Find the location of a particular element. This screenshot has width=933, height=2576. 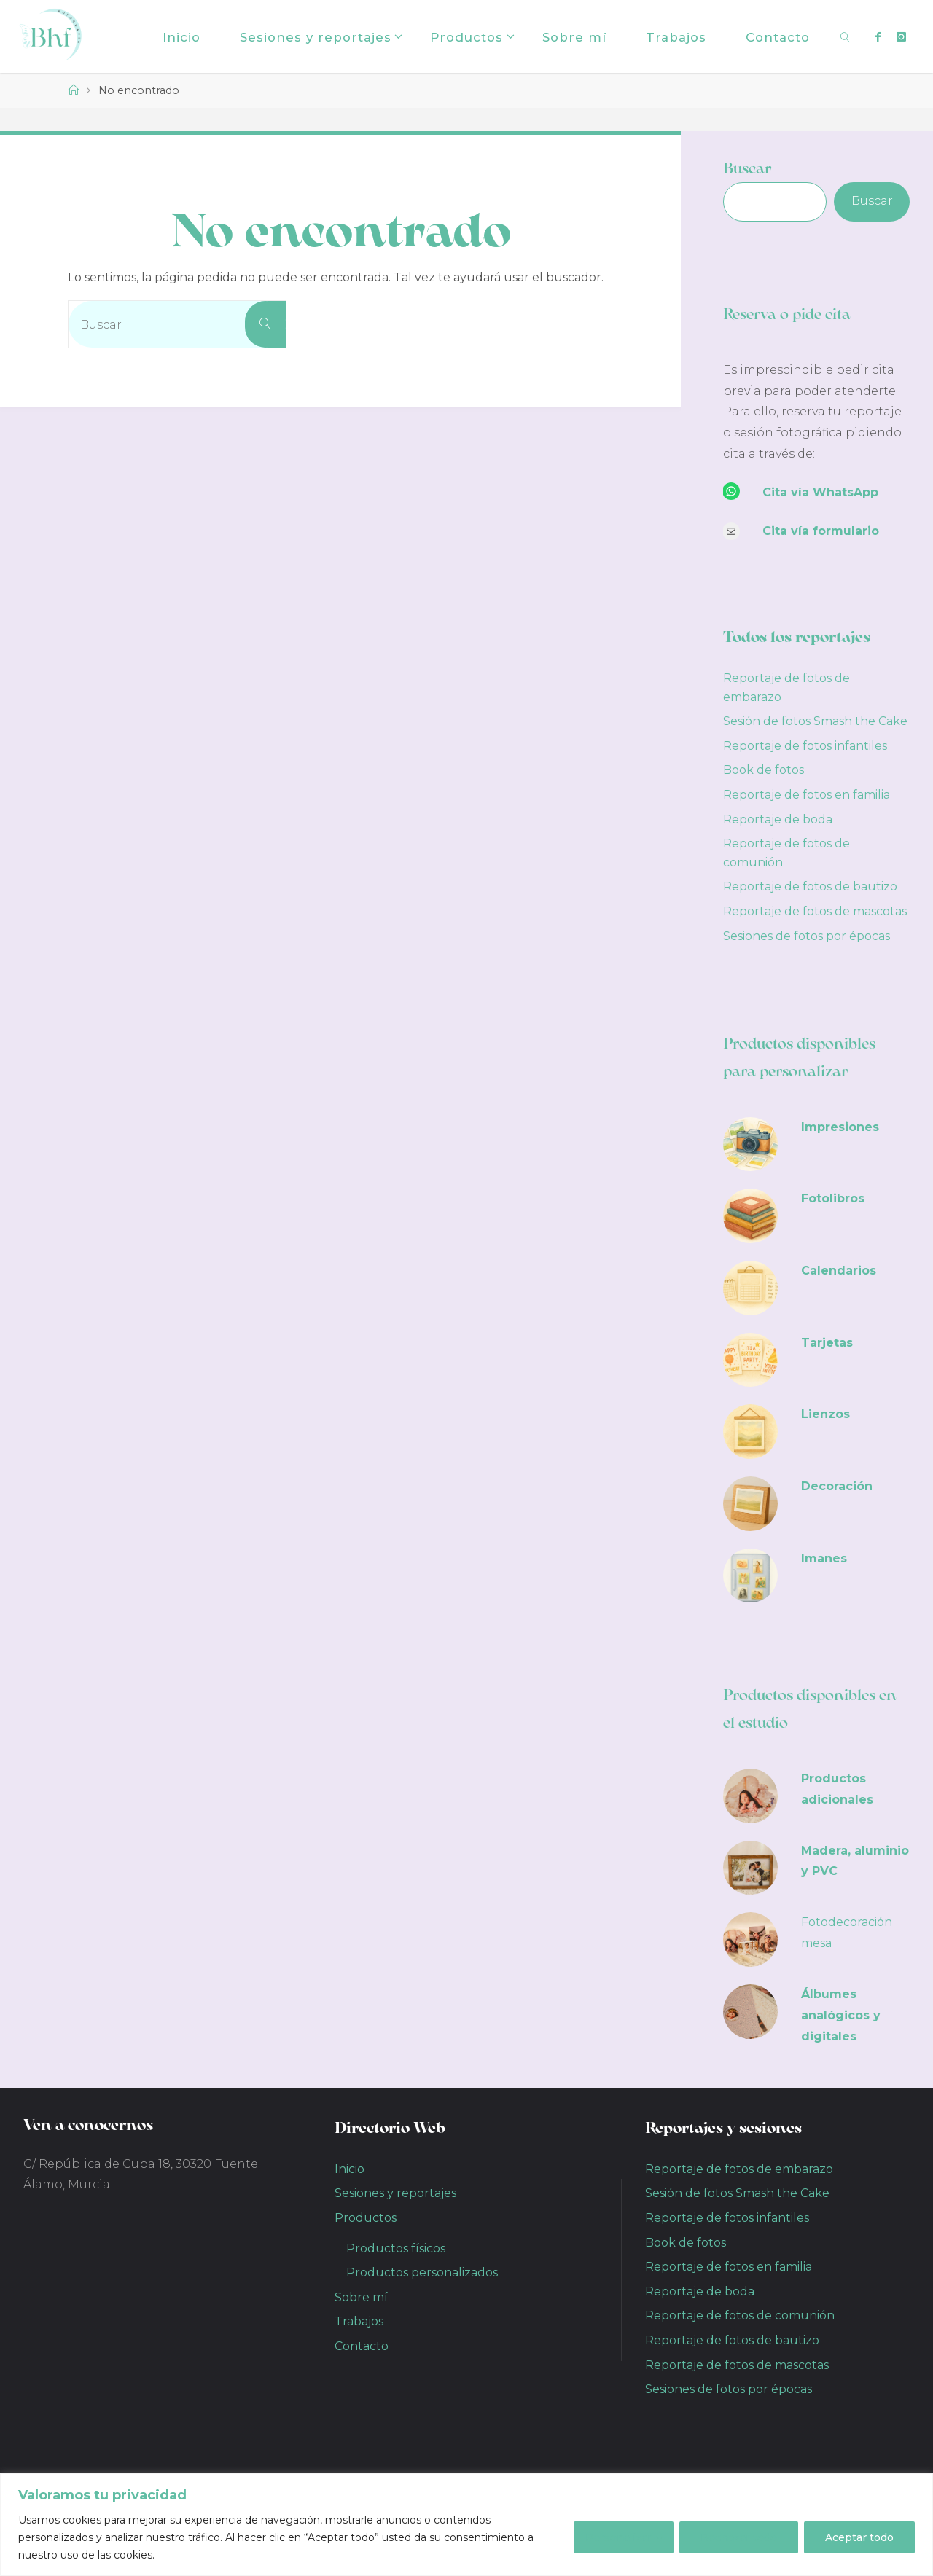

Reportaje de fotos de bautizo is located at coordinates (810, 886).